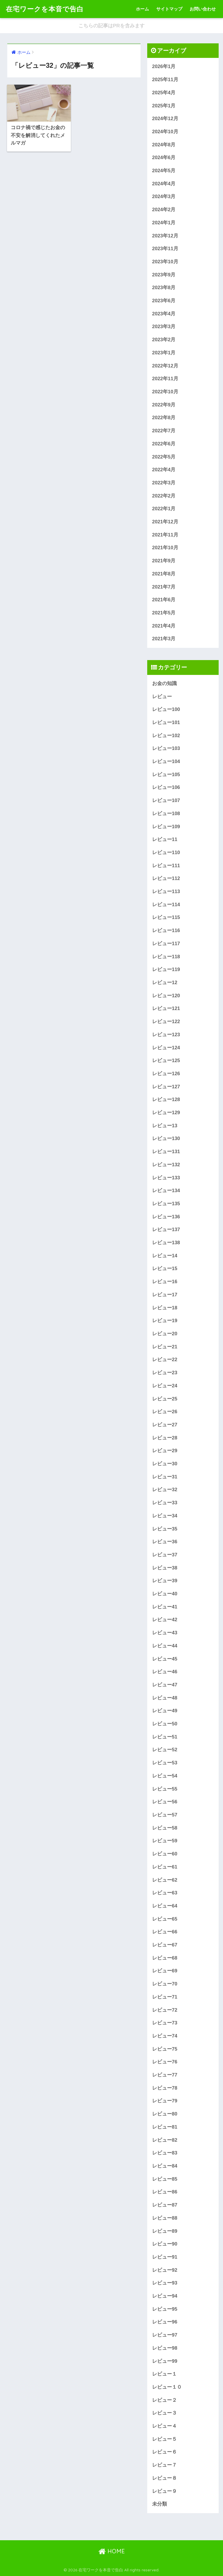 The image size is (223, 2576). I want to click on レビュー113, so click(166, 891).